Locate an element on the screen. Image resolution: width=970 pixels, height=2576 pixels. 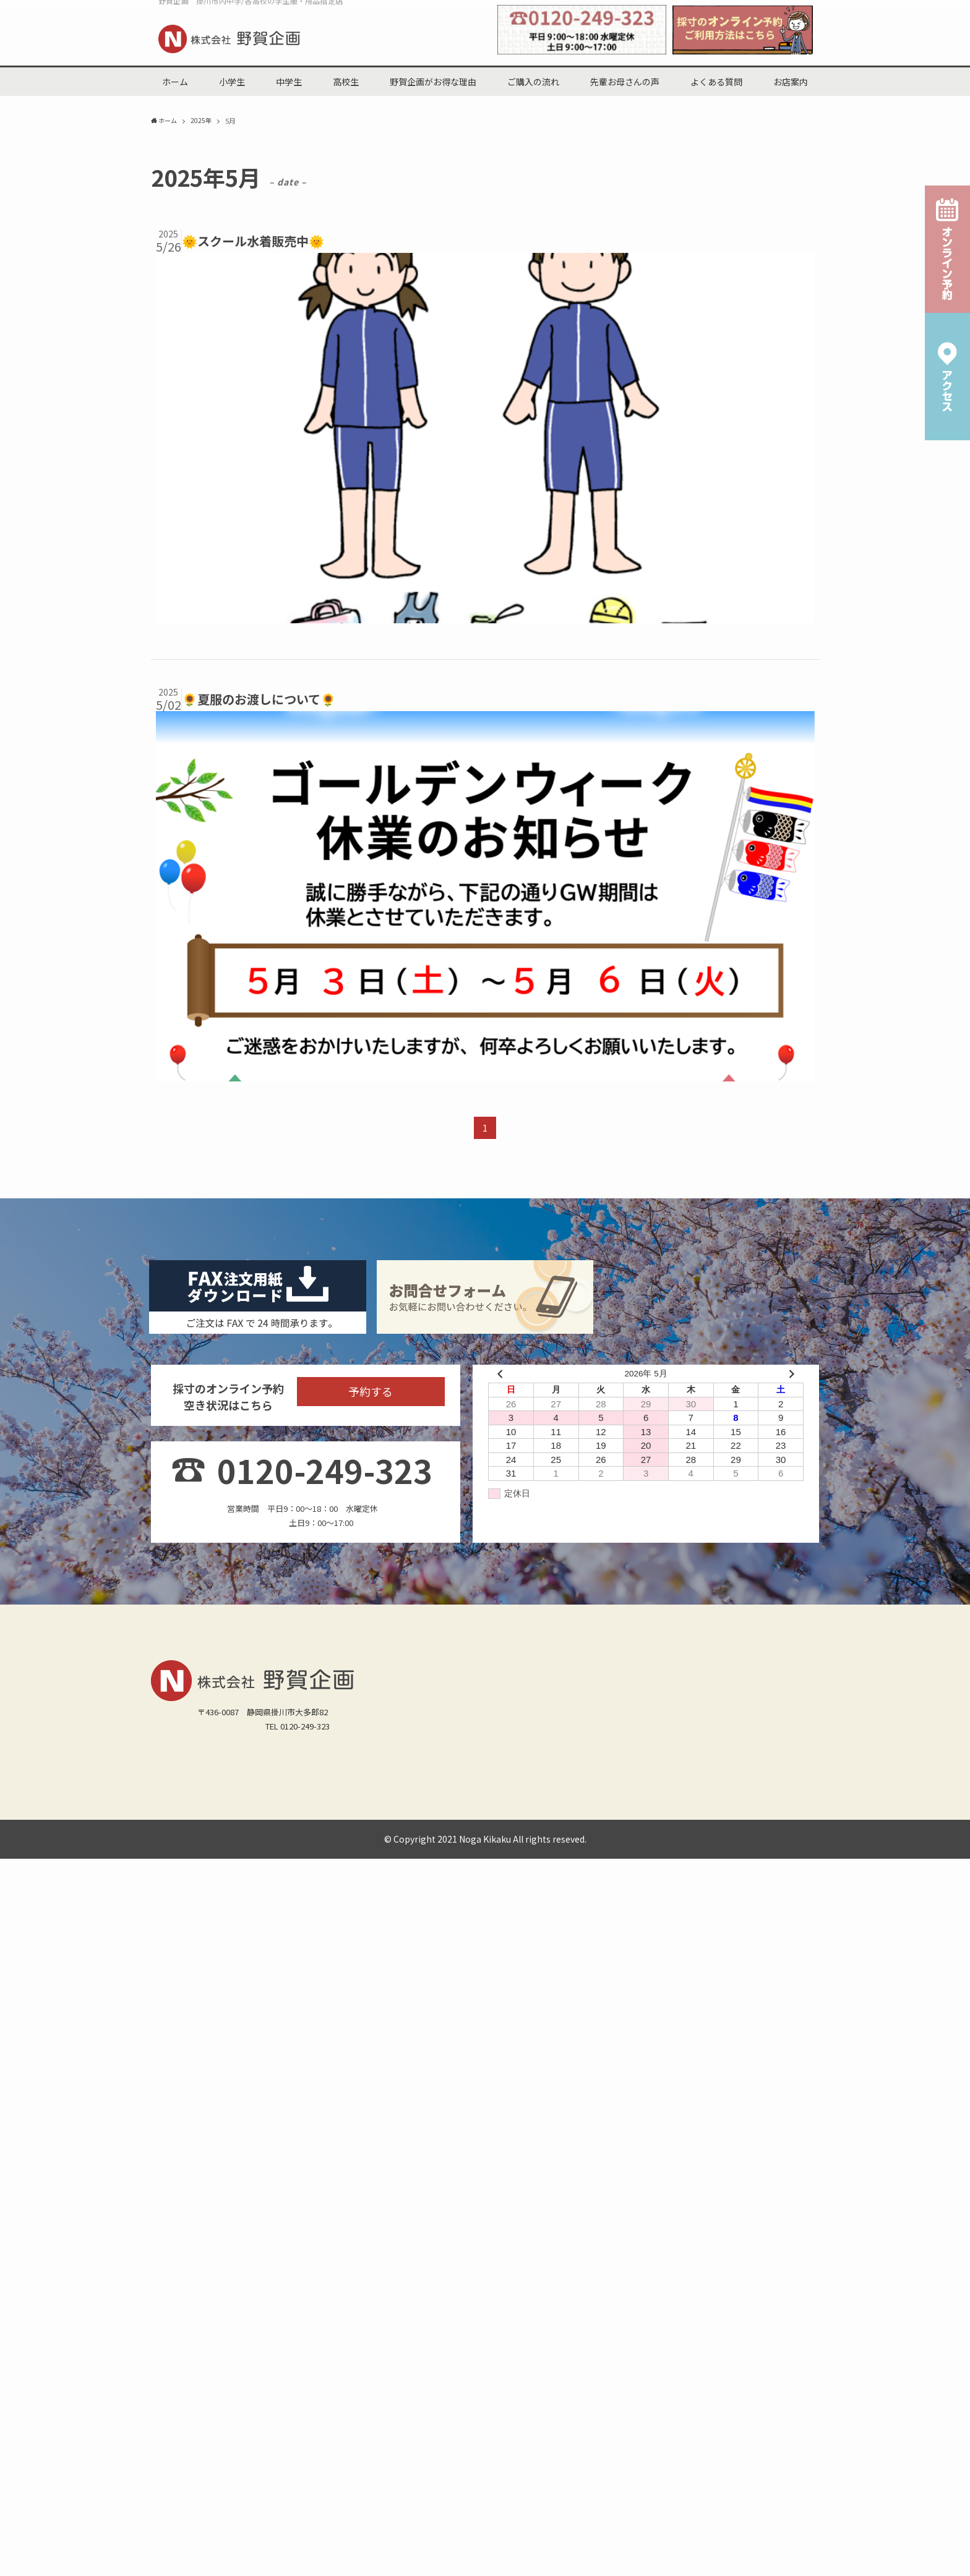
中学生 is located at coordinates (206, 2108).